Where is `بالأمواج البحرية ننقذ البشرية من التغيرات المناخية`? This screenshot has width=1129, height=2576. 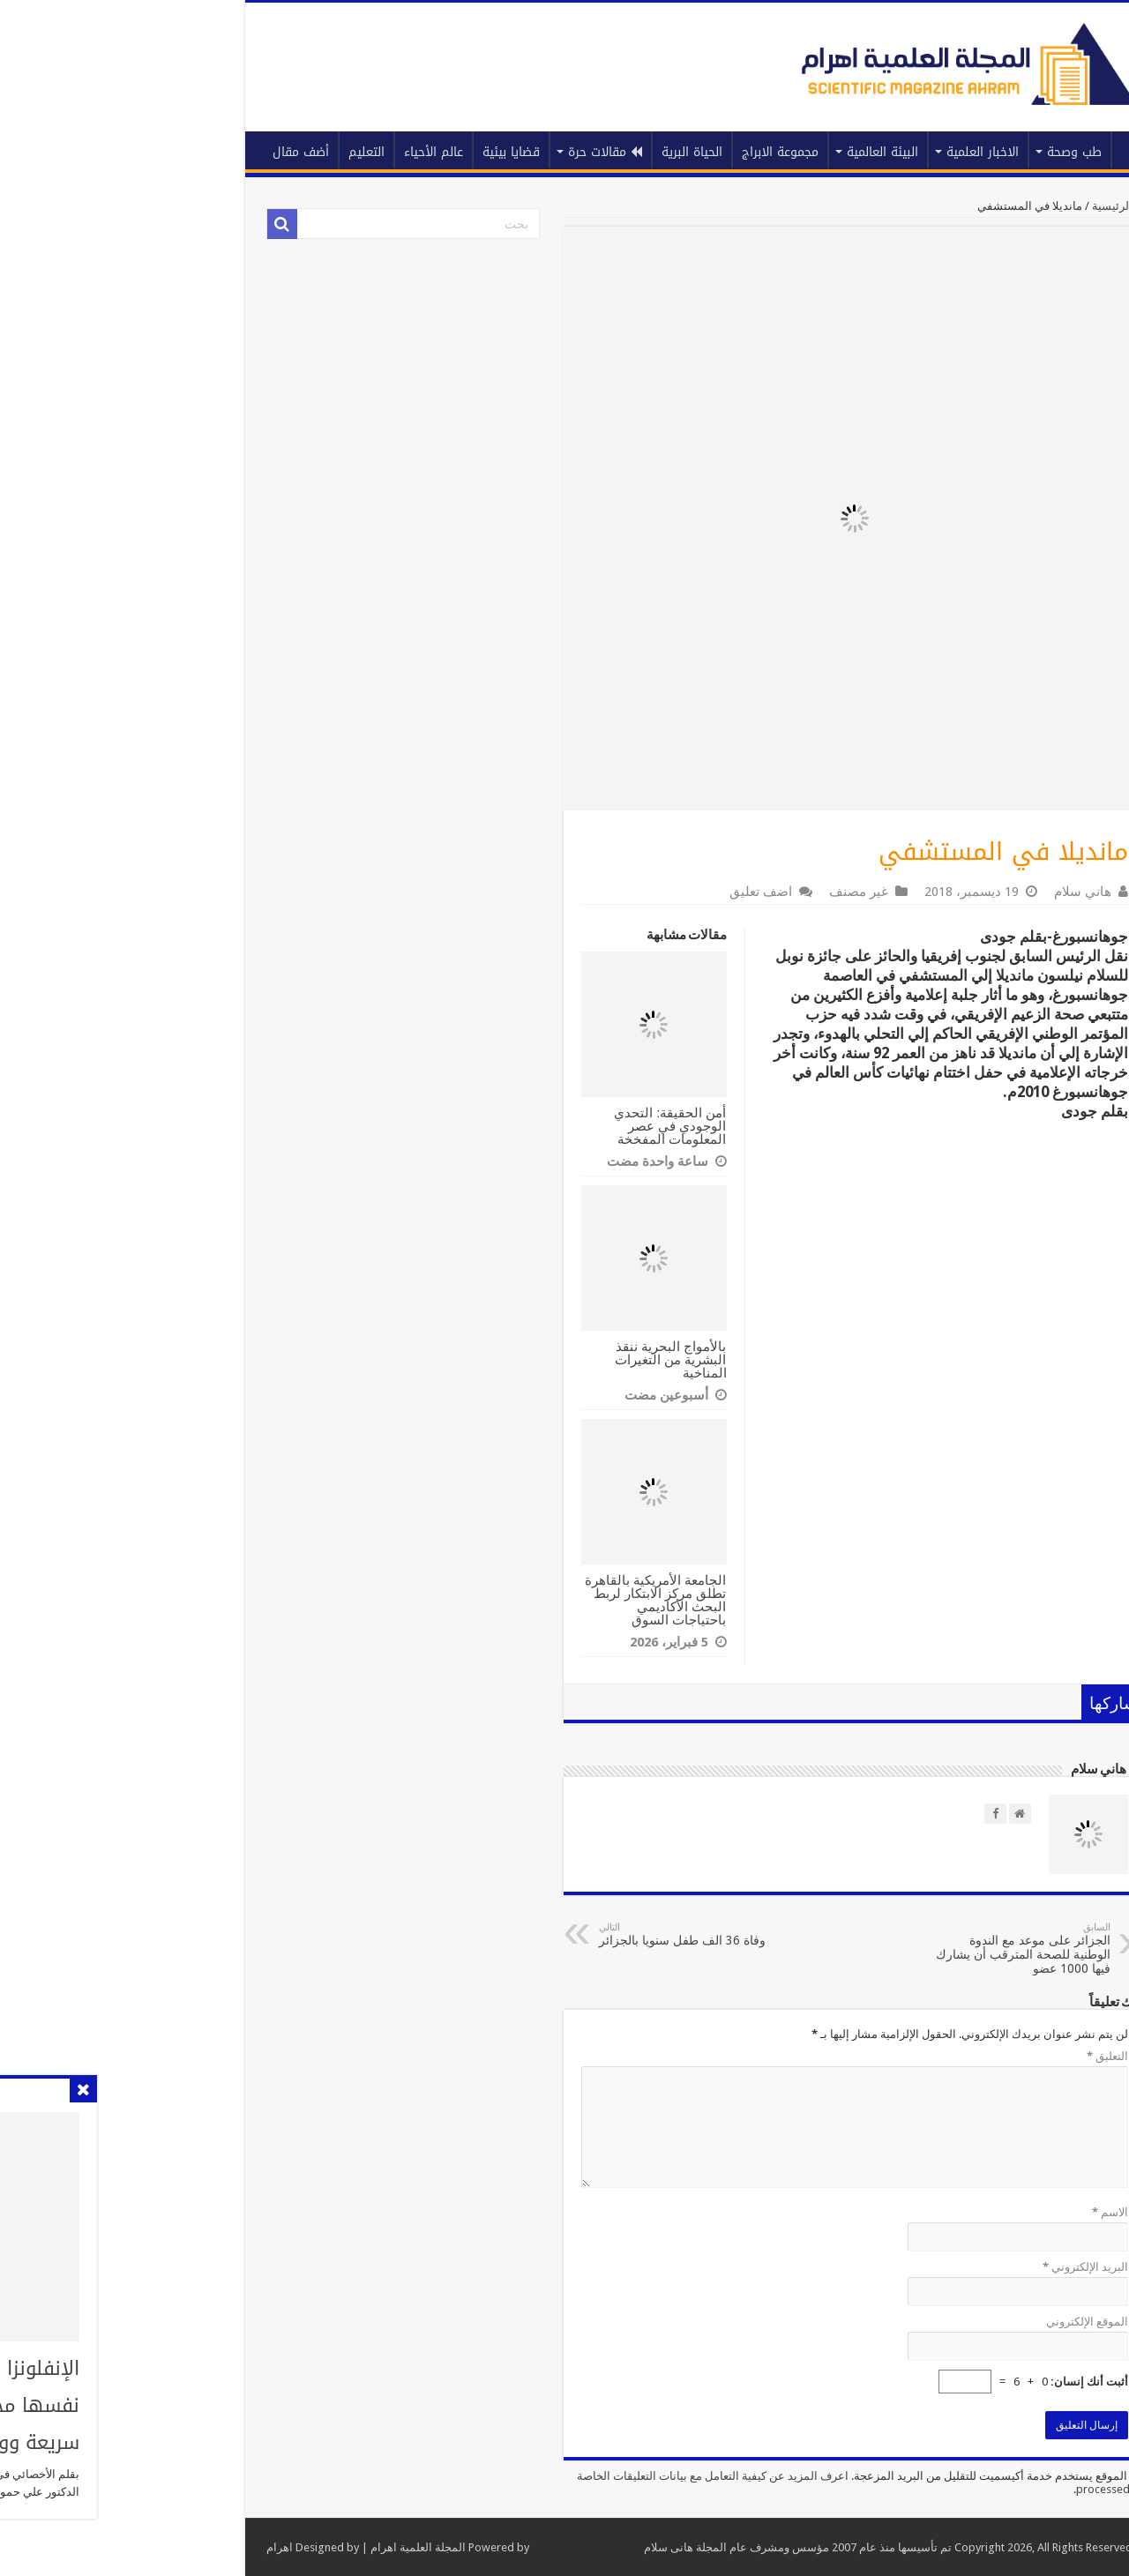 بالأمواج البحرية ننقذ البشرية من التغيرات المناخية is located at coordinates (529, 1359).